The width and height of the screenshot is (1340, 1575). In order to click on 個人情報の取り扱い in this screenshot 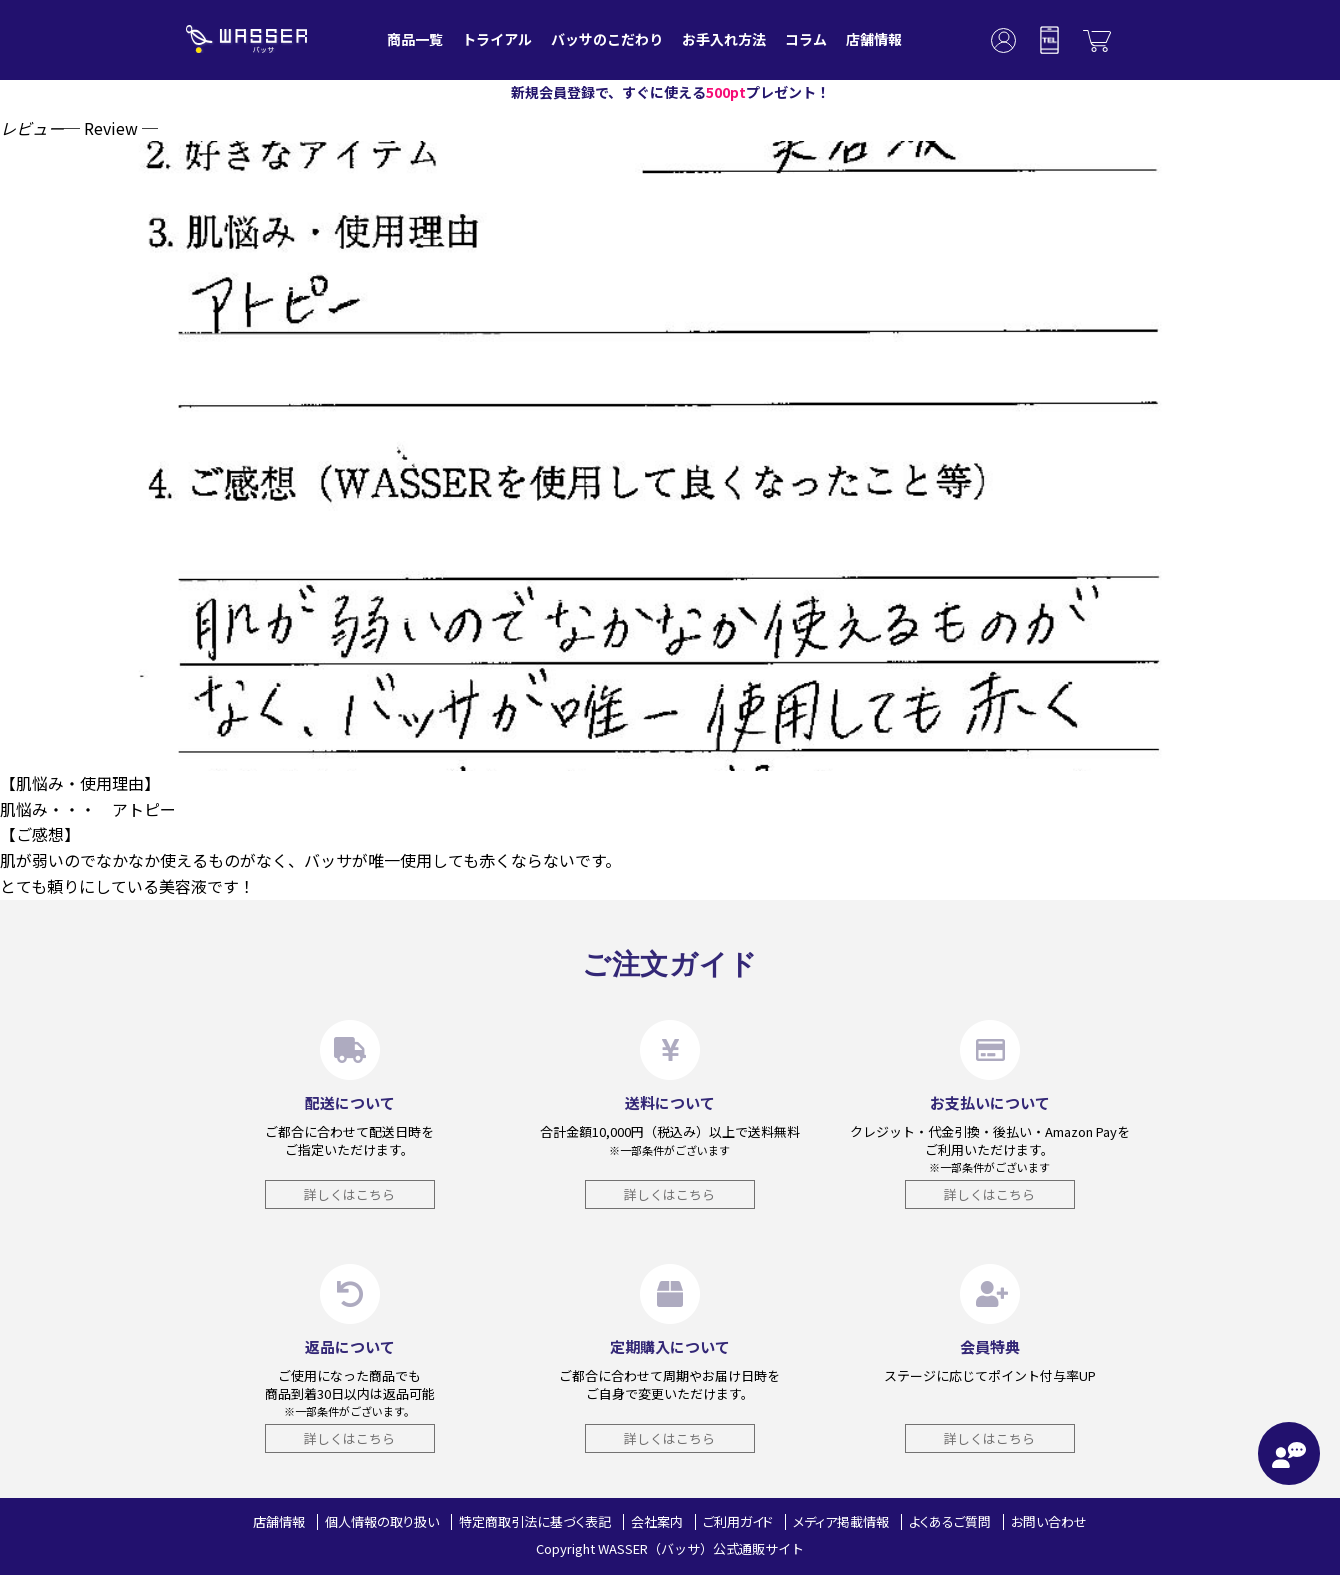, I will do `click(382, 1521)`.